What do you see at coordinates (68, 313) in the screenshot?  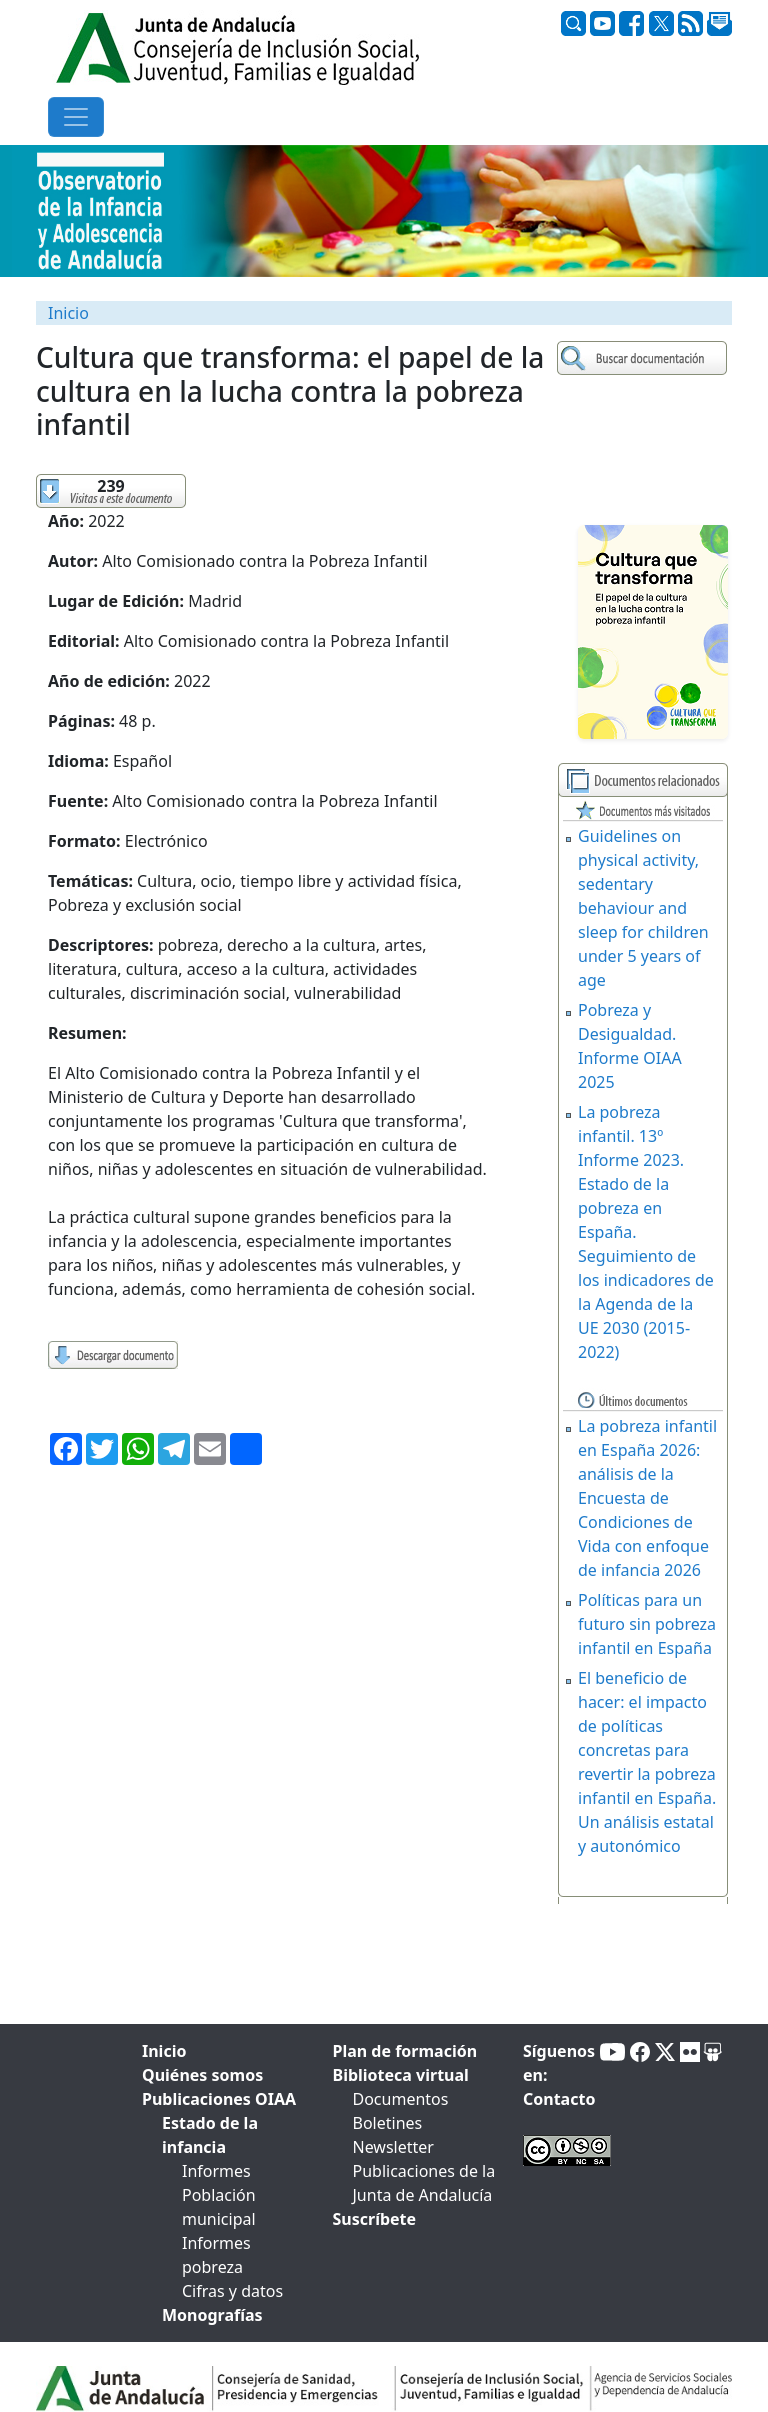 I see `Inicio` at bounding box center [68, 313].